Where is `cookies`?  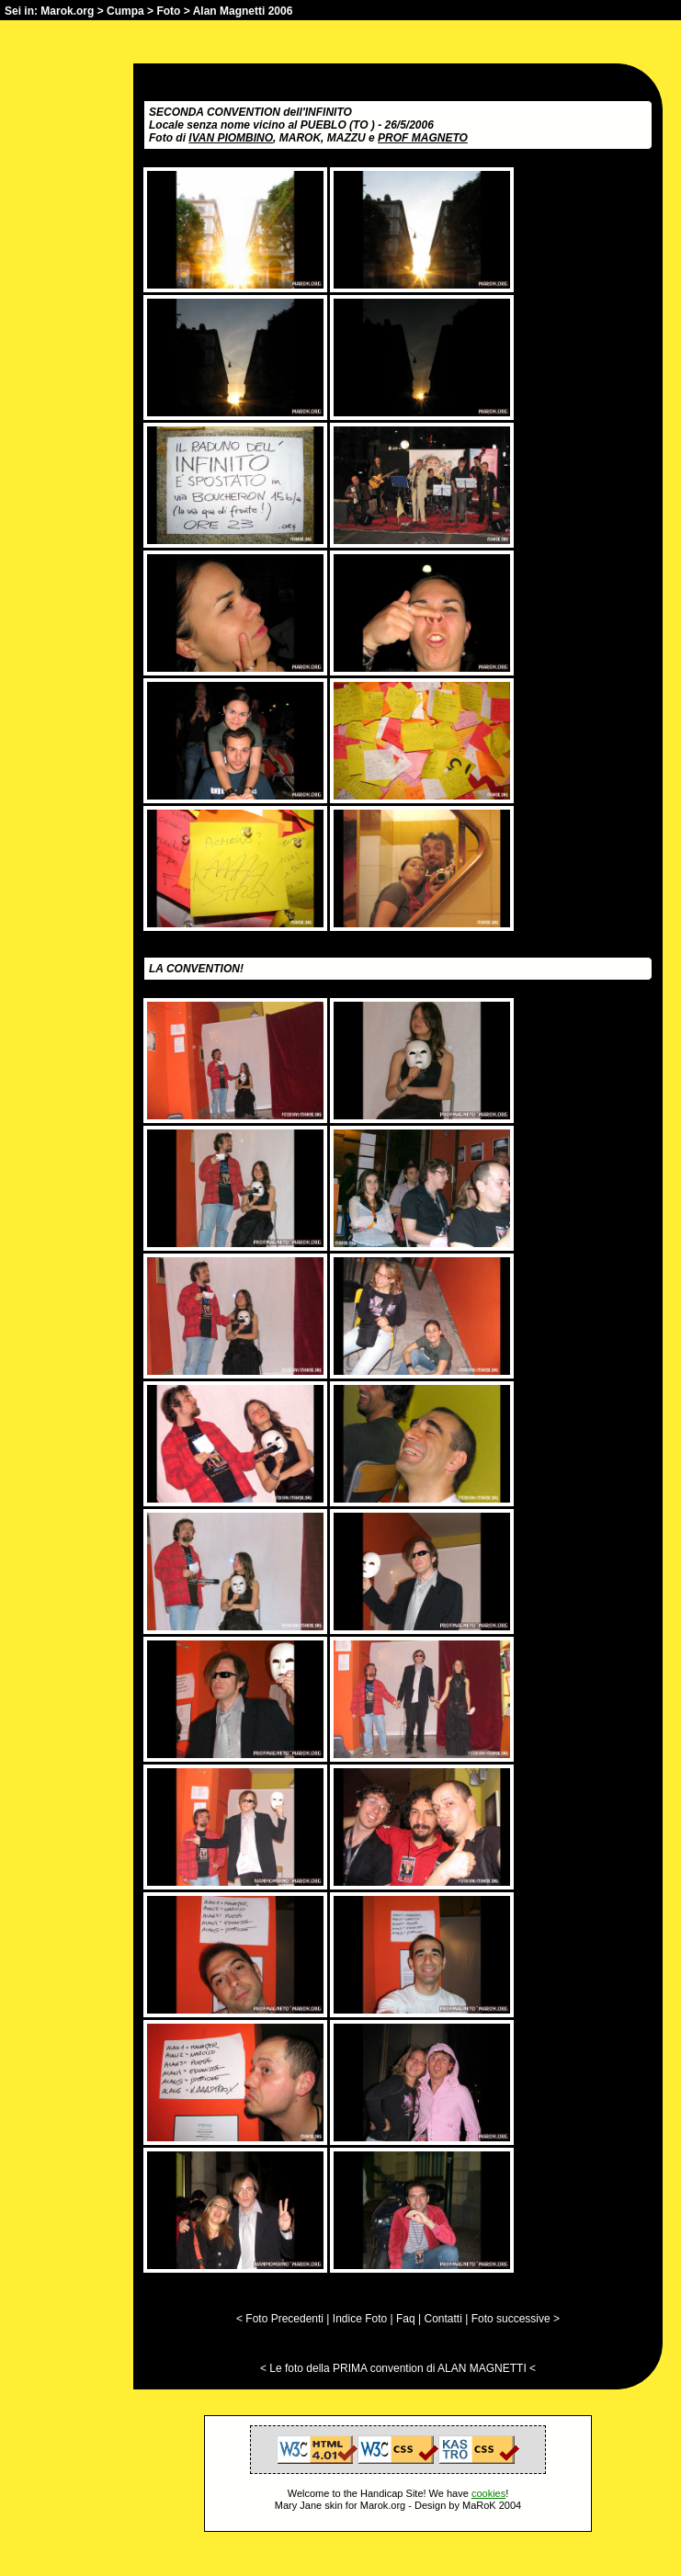 cookies is located at coordinates (488, 2493).